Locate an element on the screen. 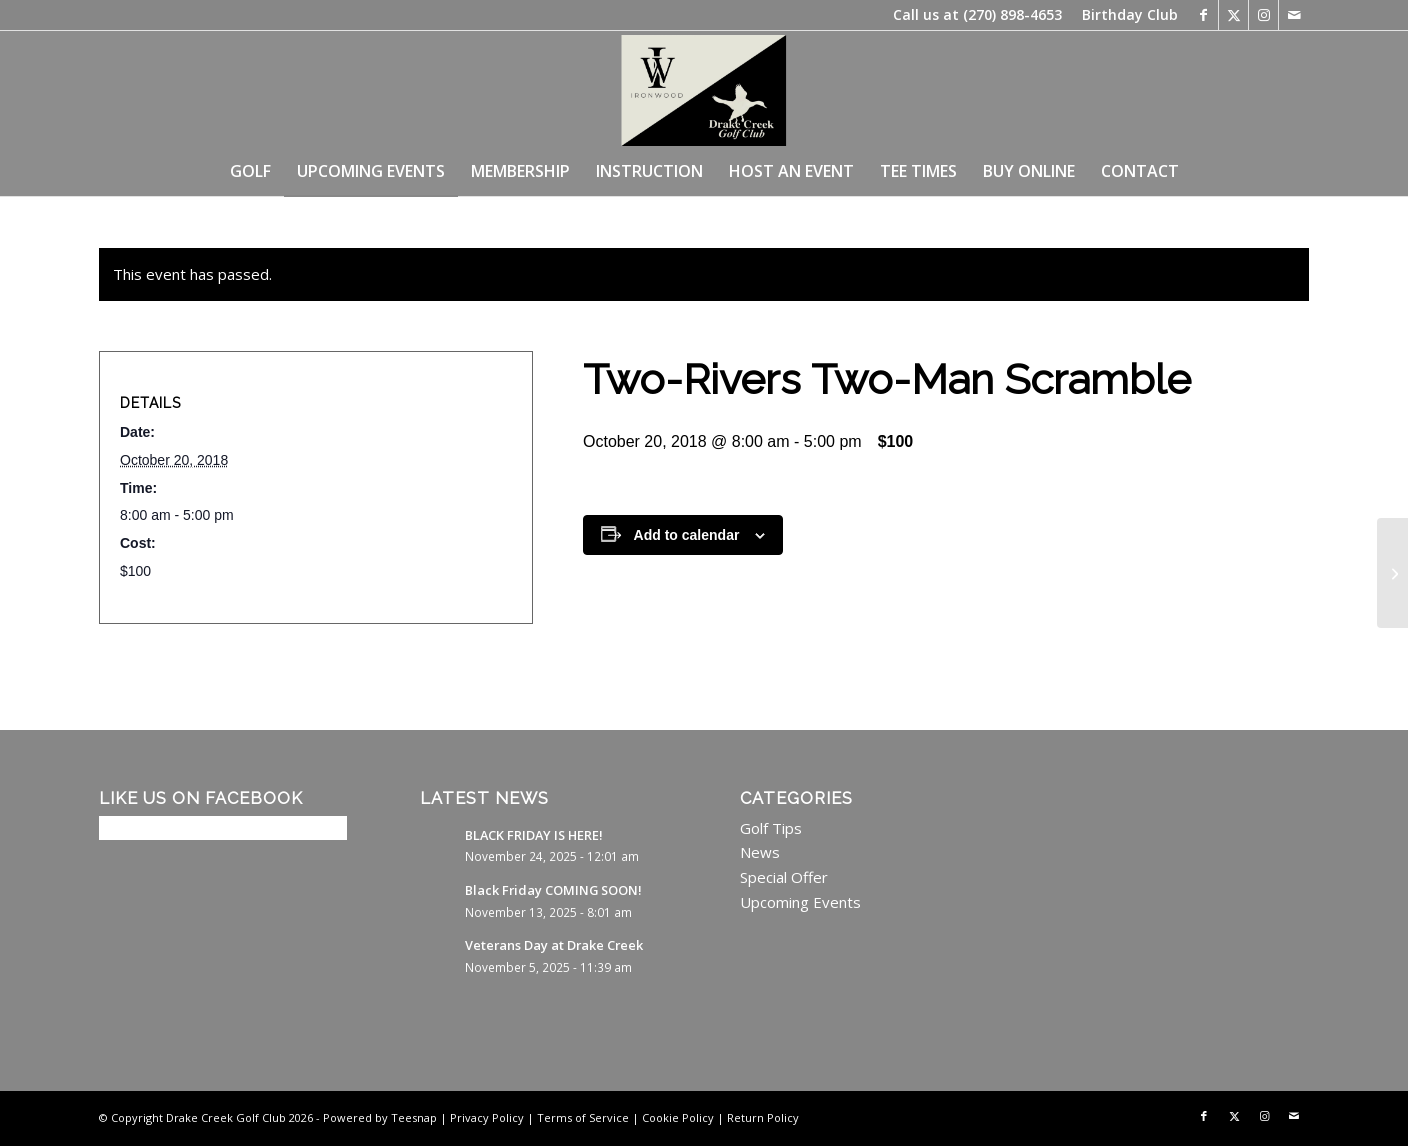 This screenshot has width=1408, height=1146. Upcoming Events is located at coordinates (800, 902).